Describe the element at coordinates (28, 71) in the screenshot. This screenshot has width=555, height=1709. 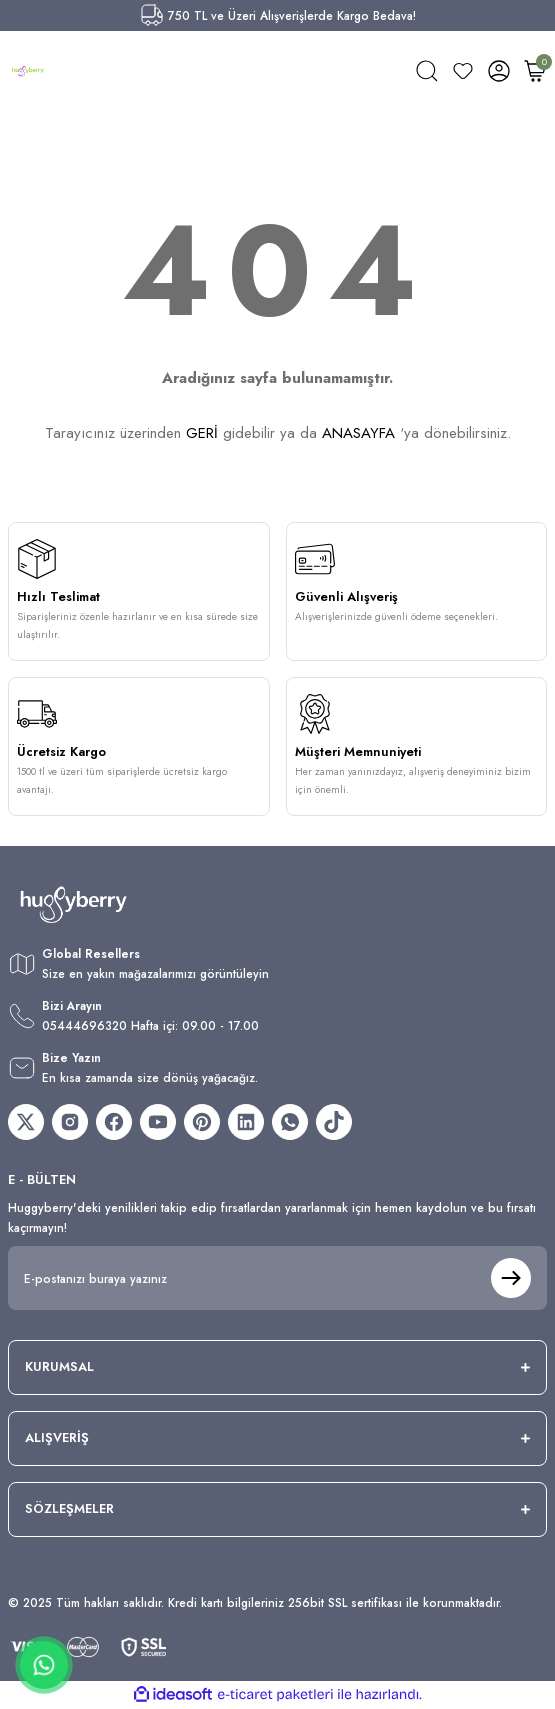
I see `[Logo]` at that location.